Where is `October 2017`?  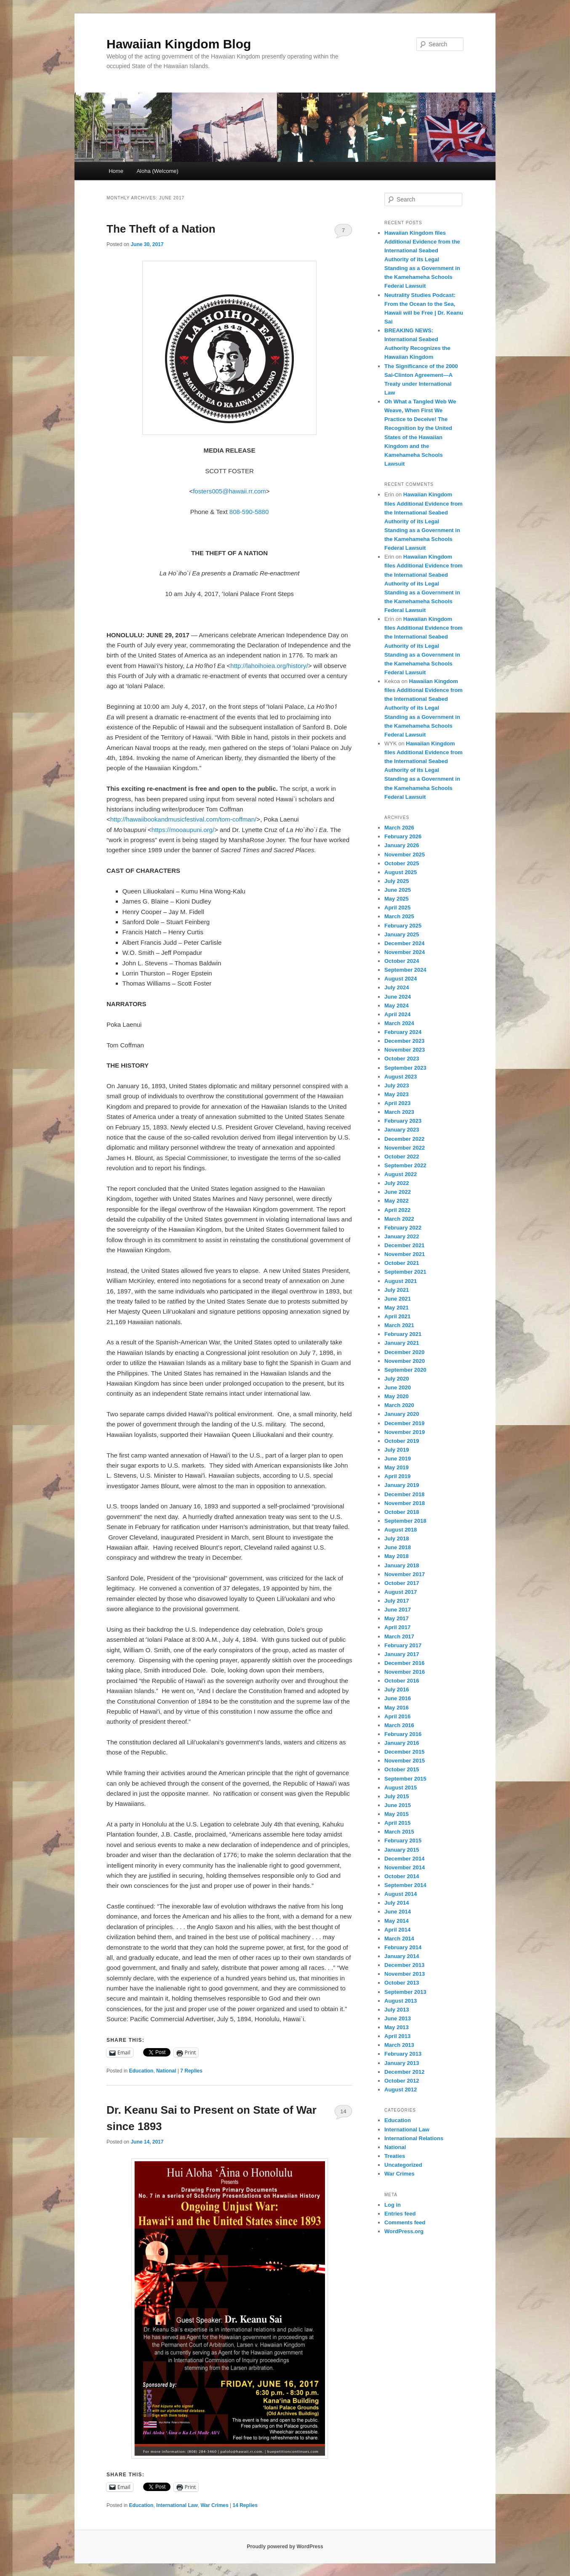
October 2017 is located at coordinates (401, 1583).